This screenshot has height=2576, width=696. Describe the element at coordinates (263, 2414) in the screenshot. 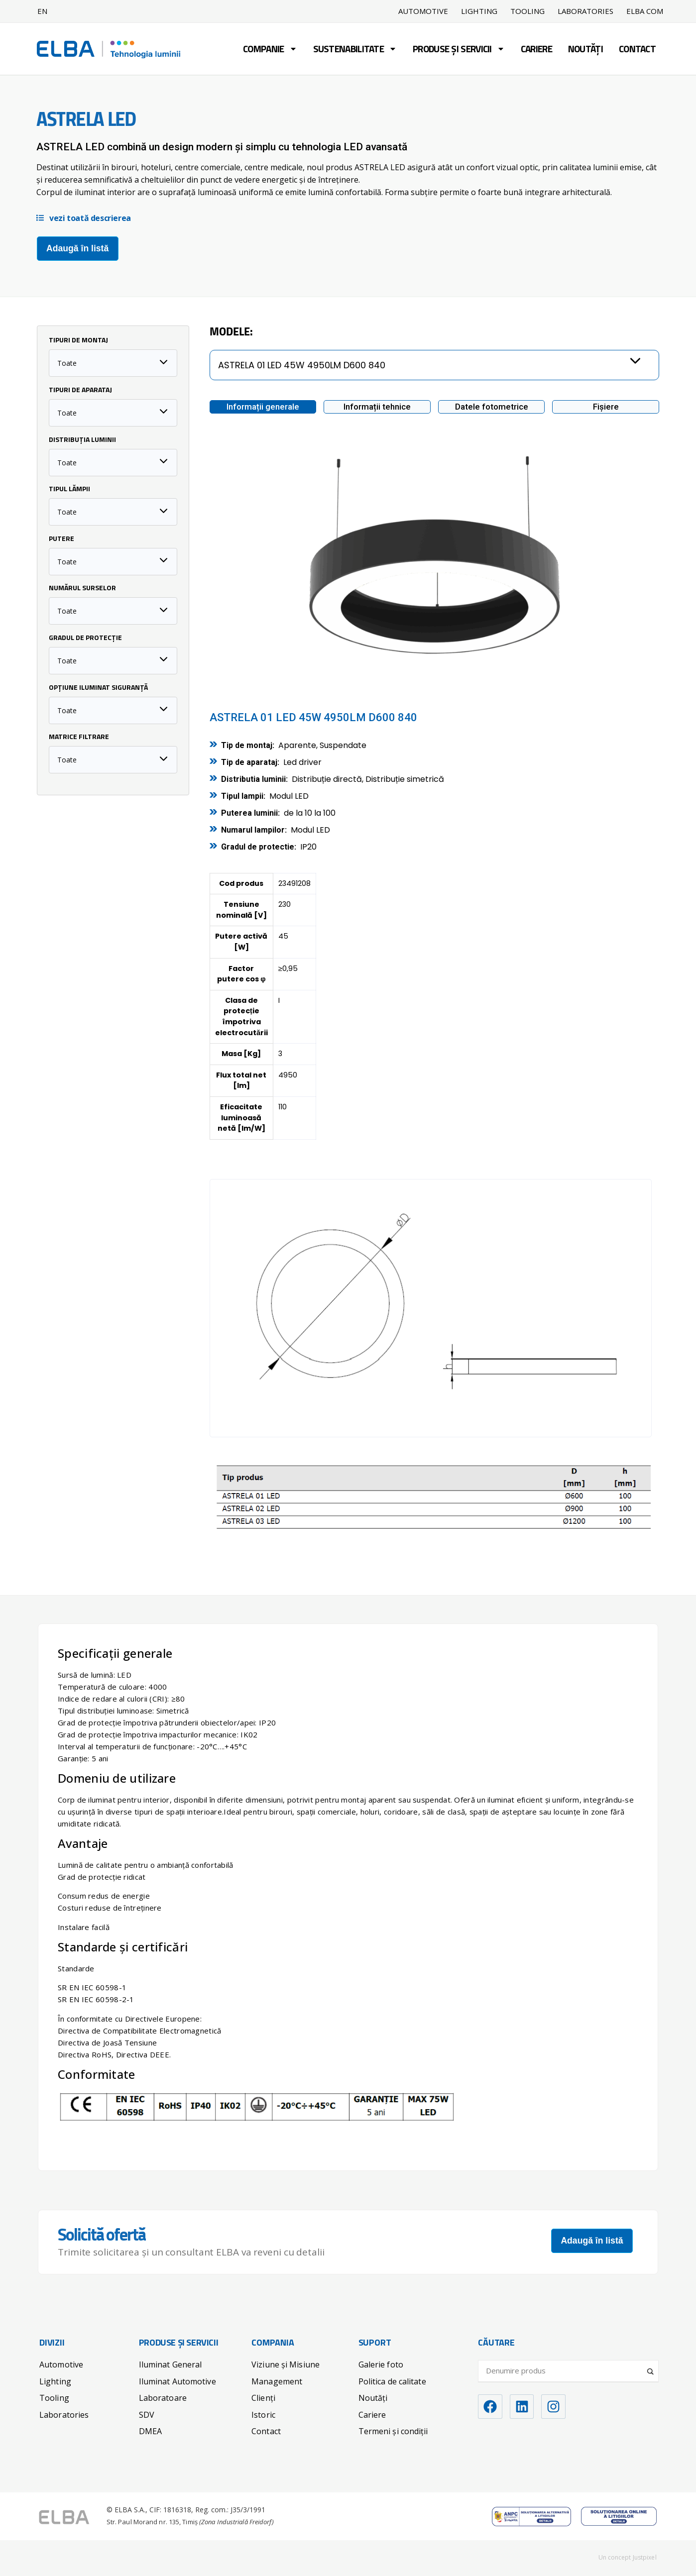

I see `Istoric` at that location.